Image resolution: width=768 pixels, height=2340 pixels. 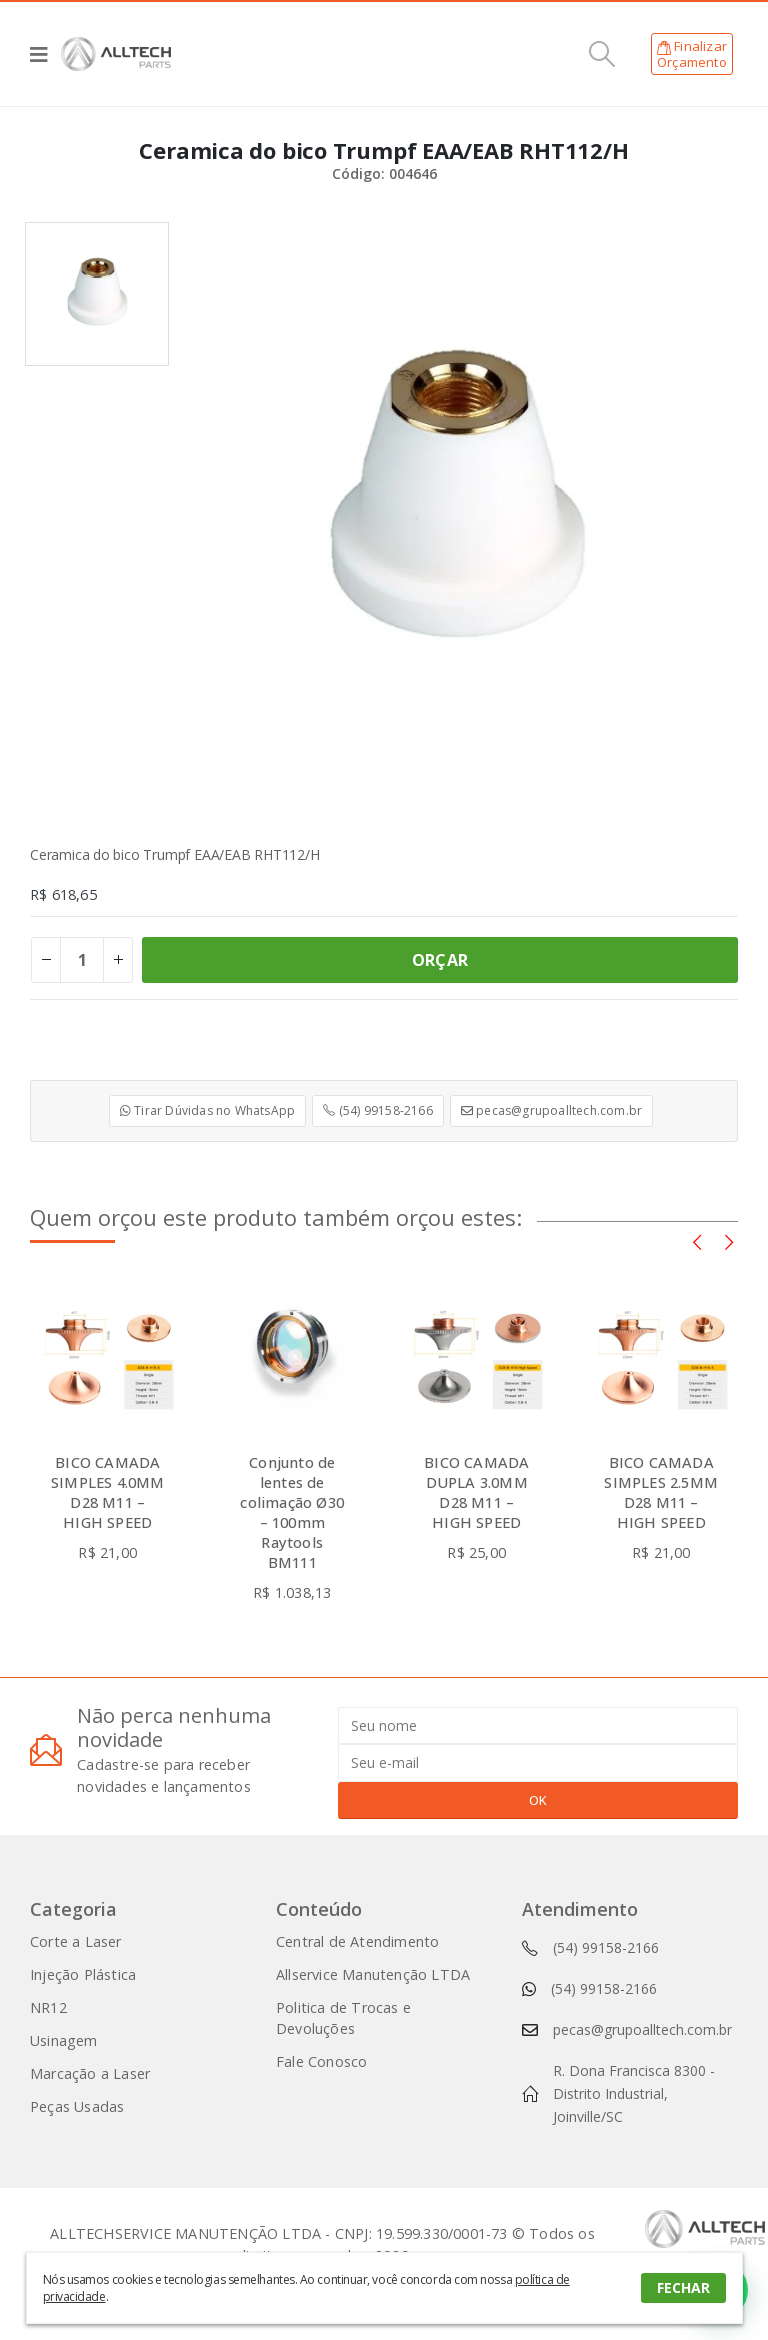 I want to click on Injeção Plástica, so click(x=83, y=1974).